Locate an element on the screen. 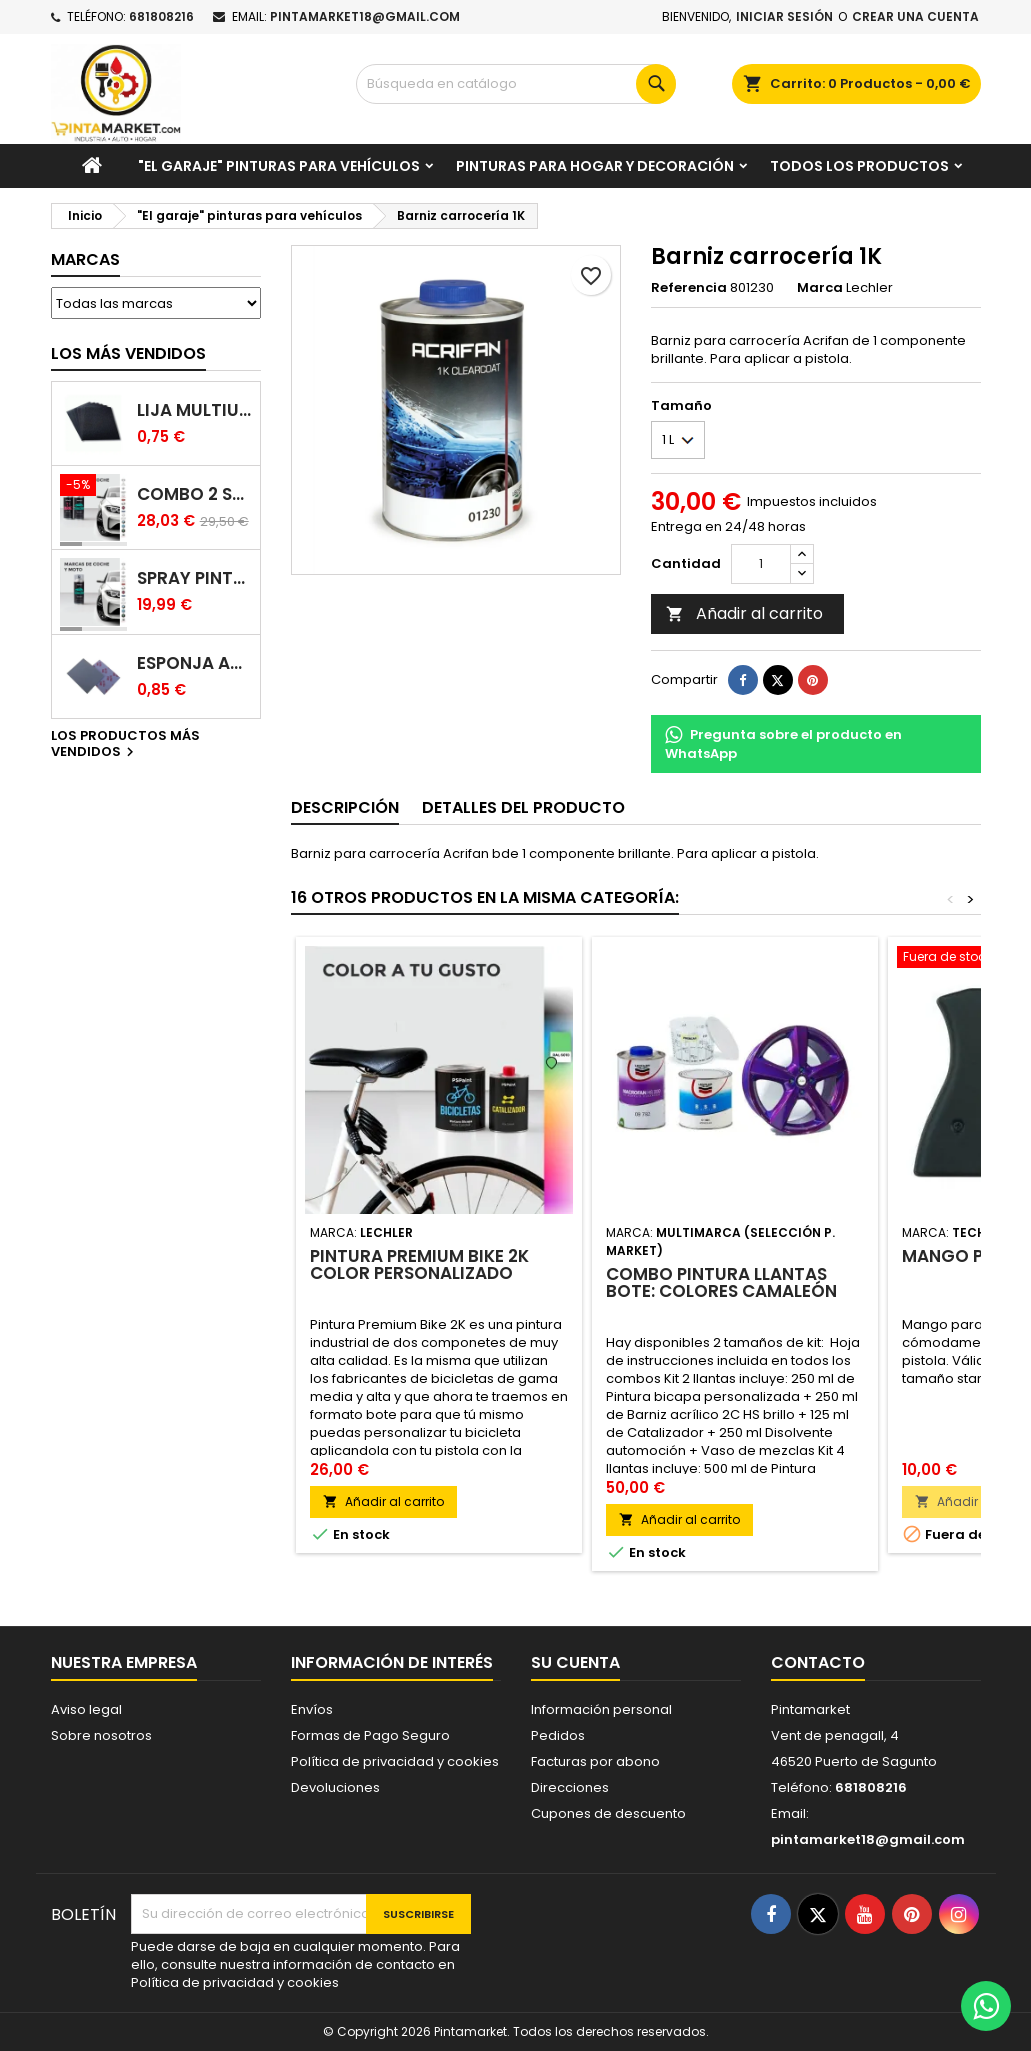  Combo pintura llantas bote: colores camaleón is located at coordinates (721, 1282).